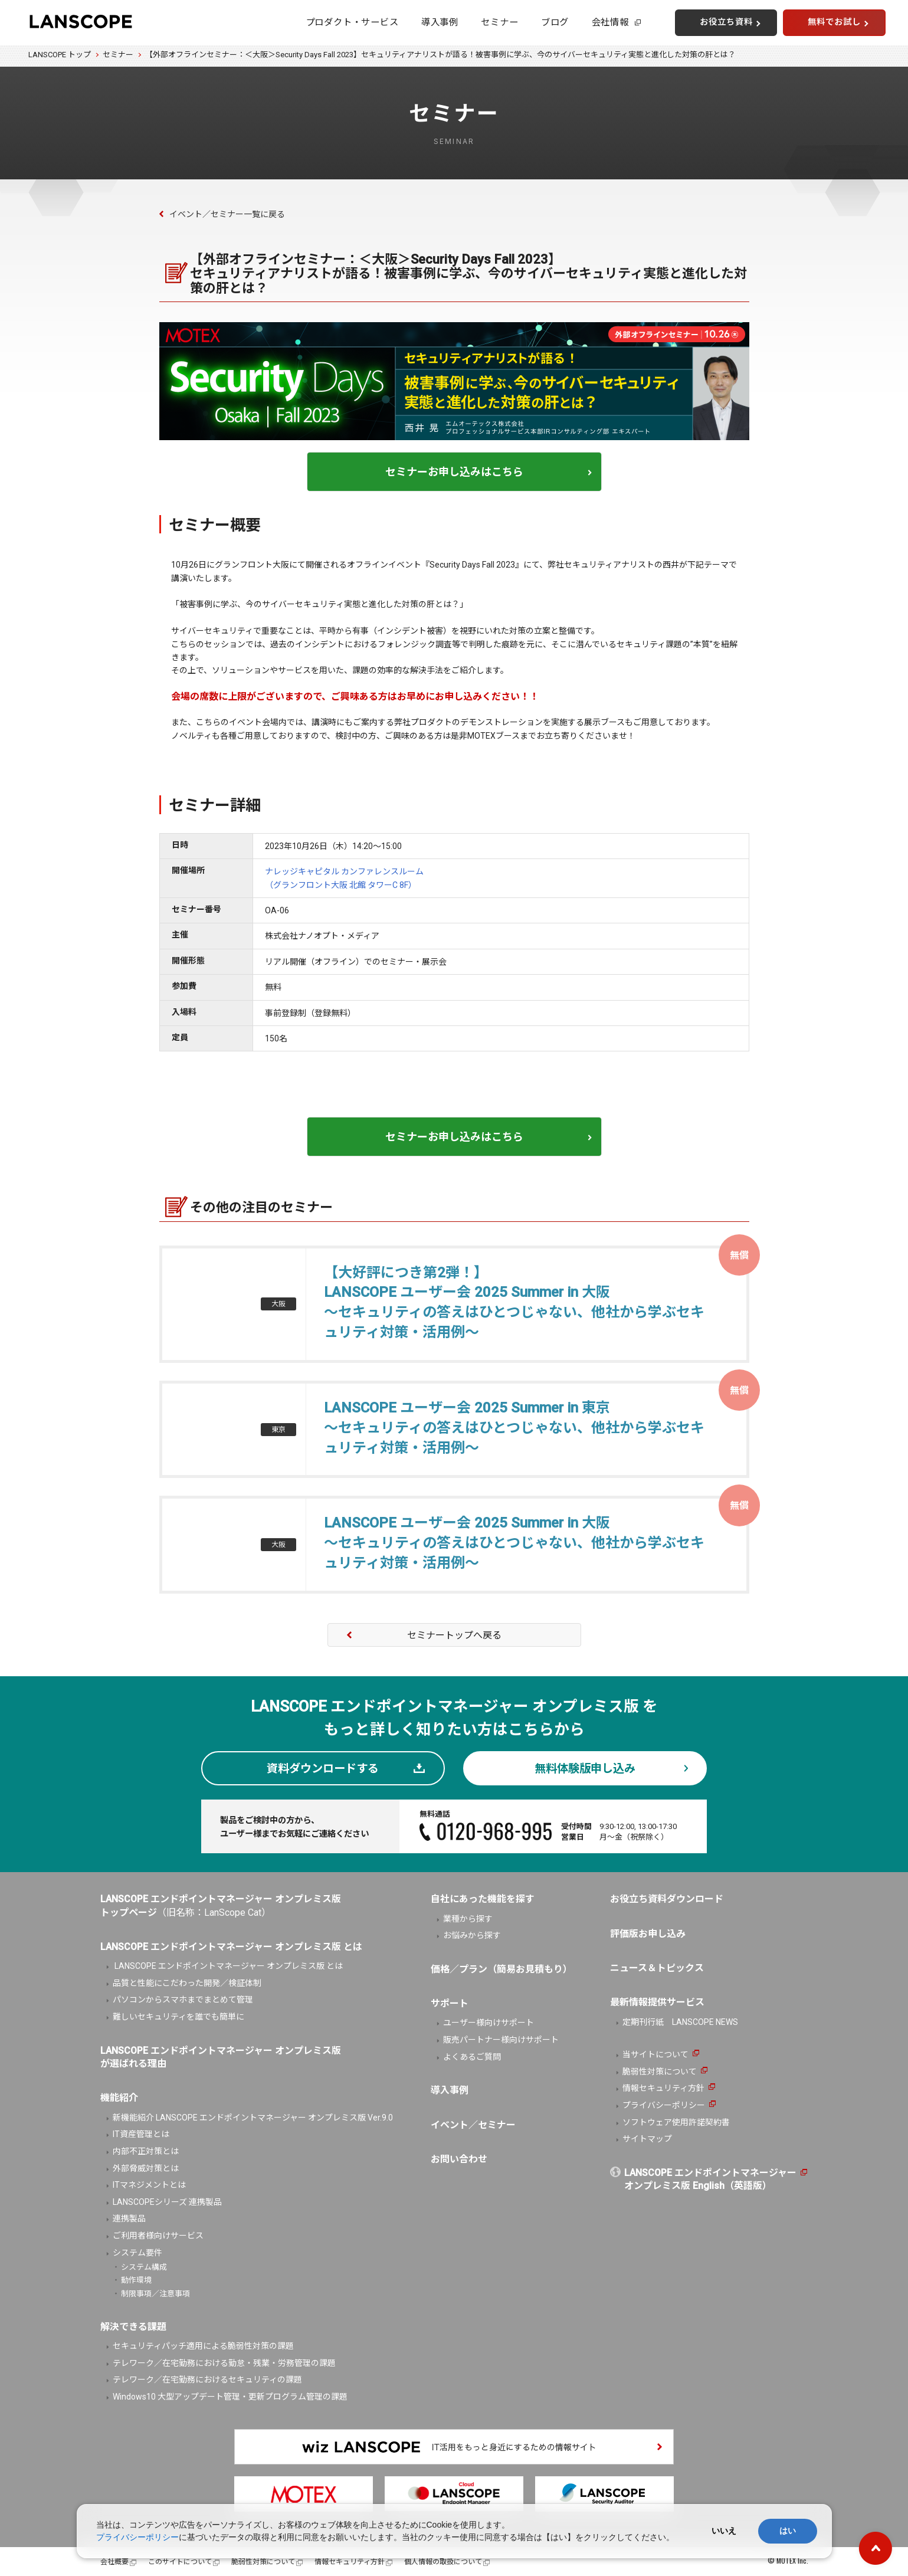 This screenshot has width=908, height=2576. What do you see at coordinates (144, 2267) in the screenshot?
I see `システム構成` at bounding box center [144, 2267].